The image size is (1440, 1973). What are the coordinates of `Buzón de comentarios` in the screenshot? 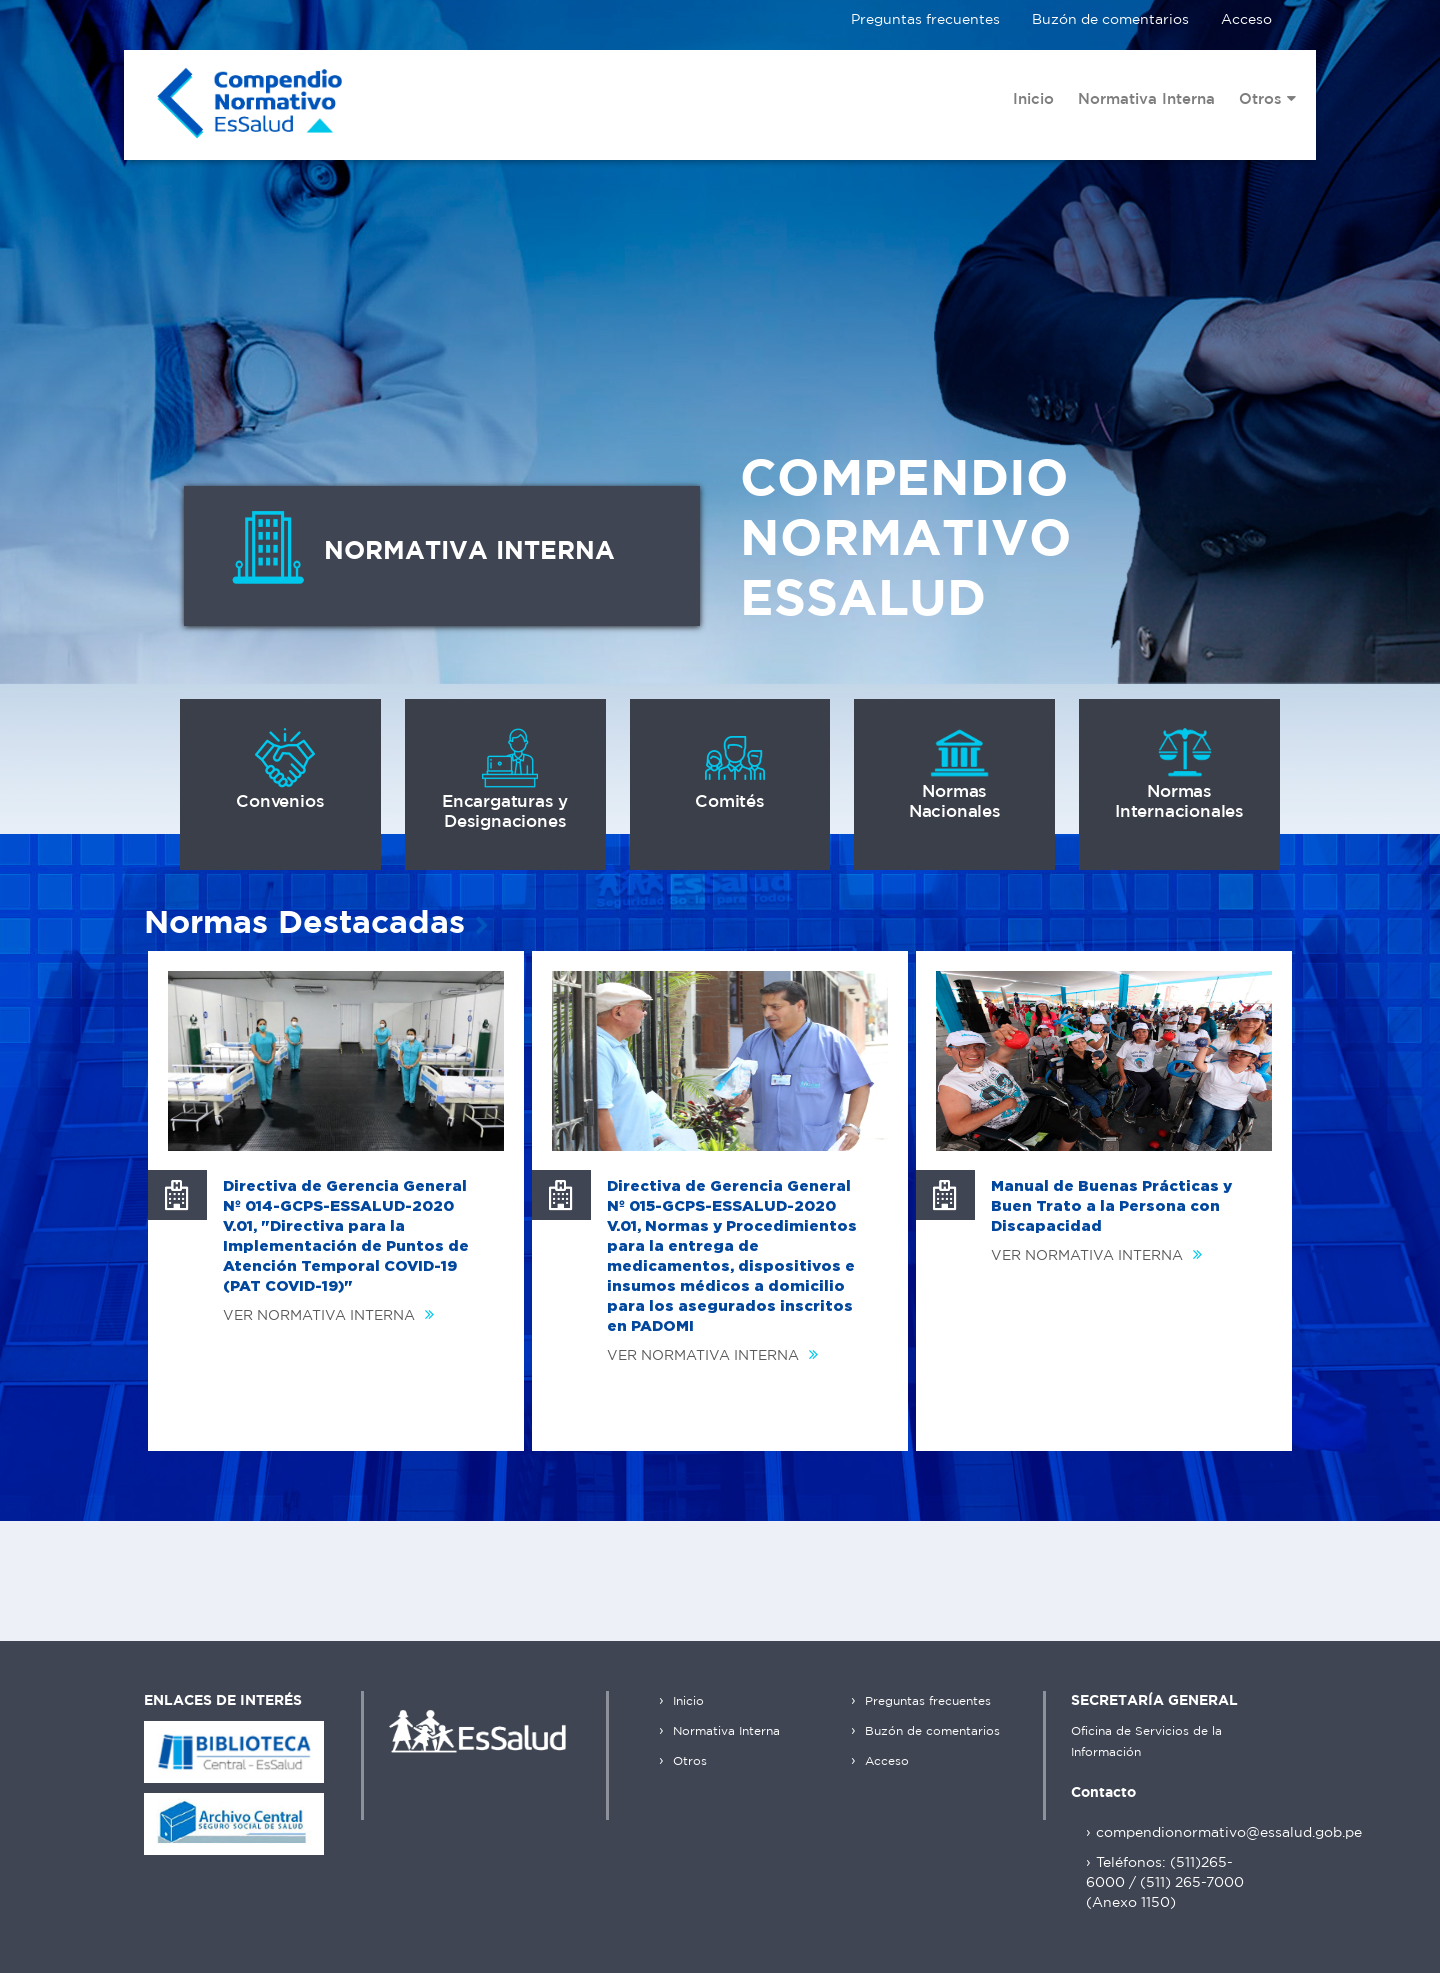 It's located at (1110, 20).